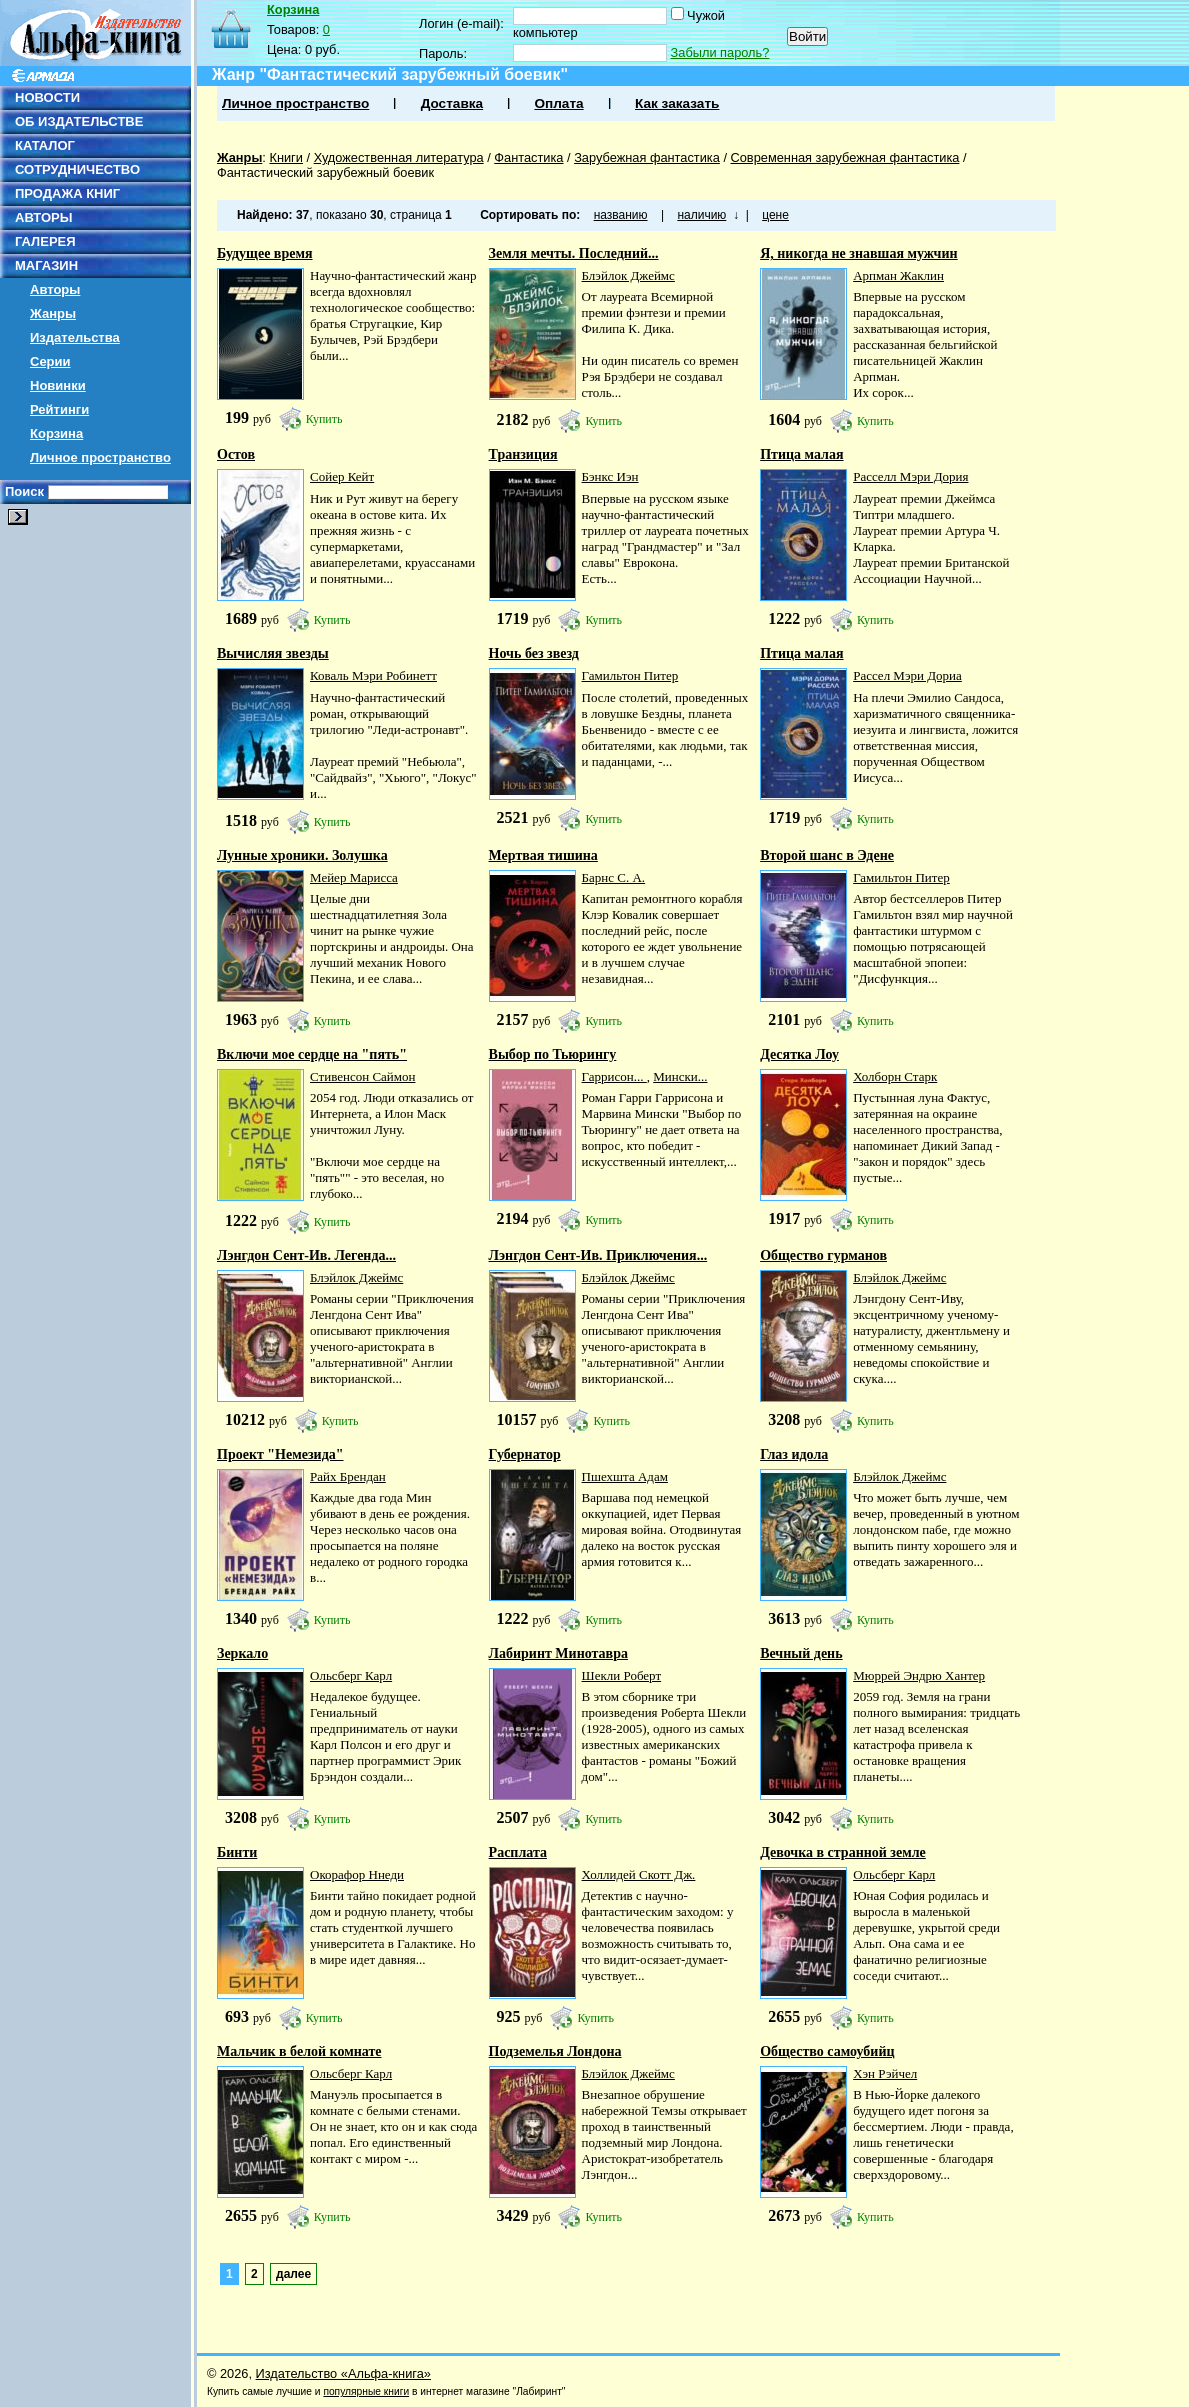 The width and height of the screenshot is (1189, 2407). I want to click on Транзиция, so click(523, 454).